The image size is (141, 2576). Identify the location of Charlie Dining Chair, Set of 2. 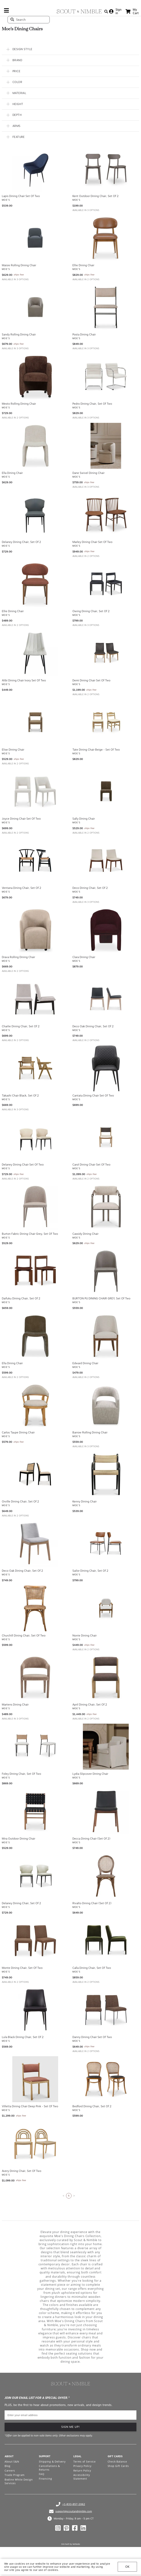
(21, 1026).